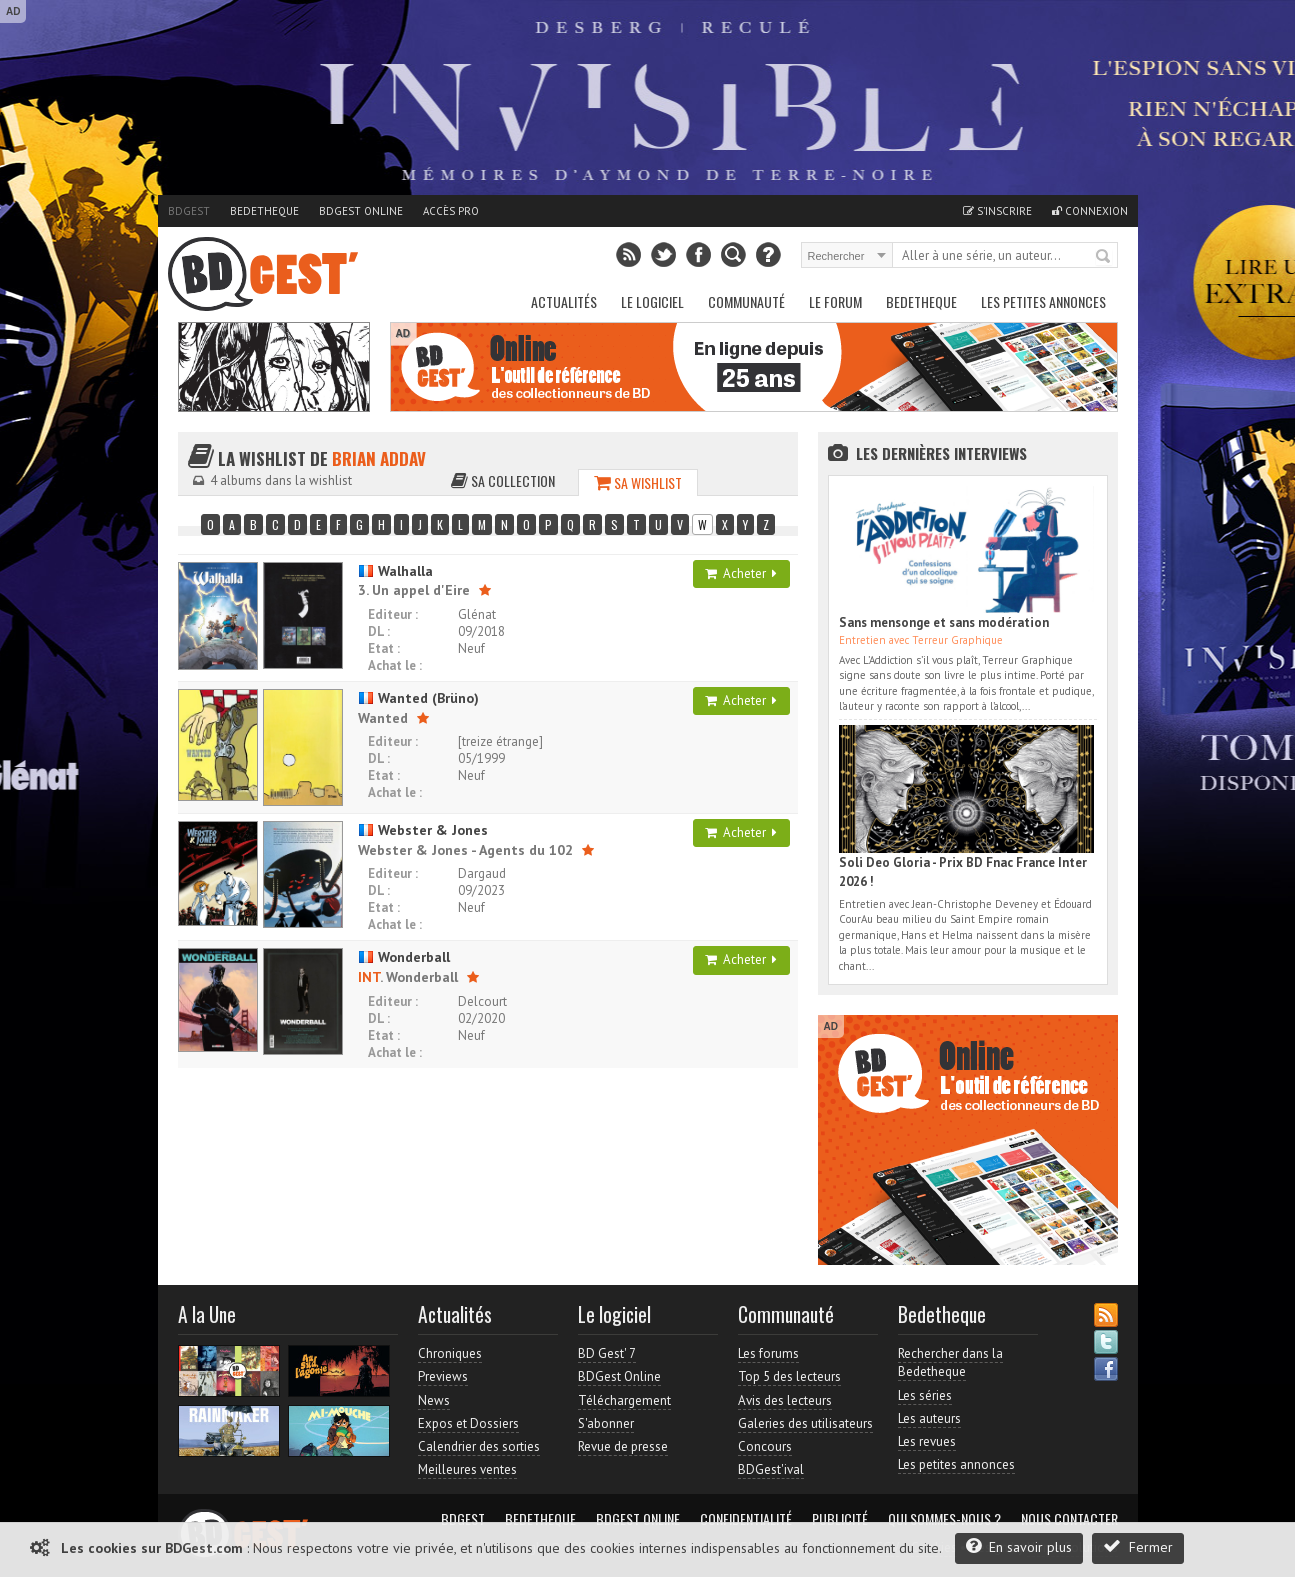 Image resolution: width=1295 pixels, height=1577 pixels. I want to click on Les petites annonces, so click(1043, 301).